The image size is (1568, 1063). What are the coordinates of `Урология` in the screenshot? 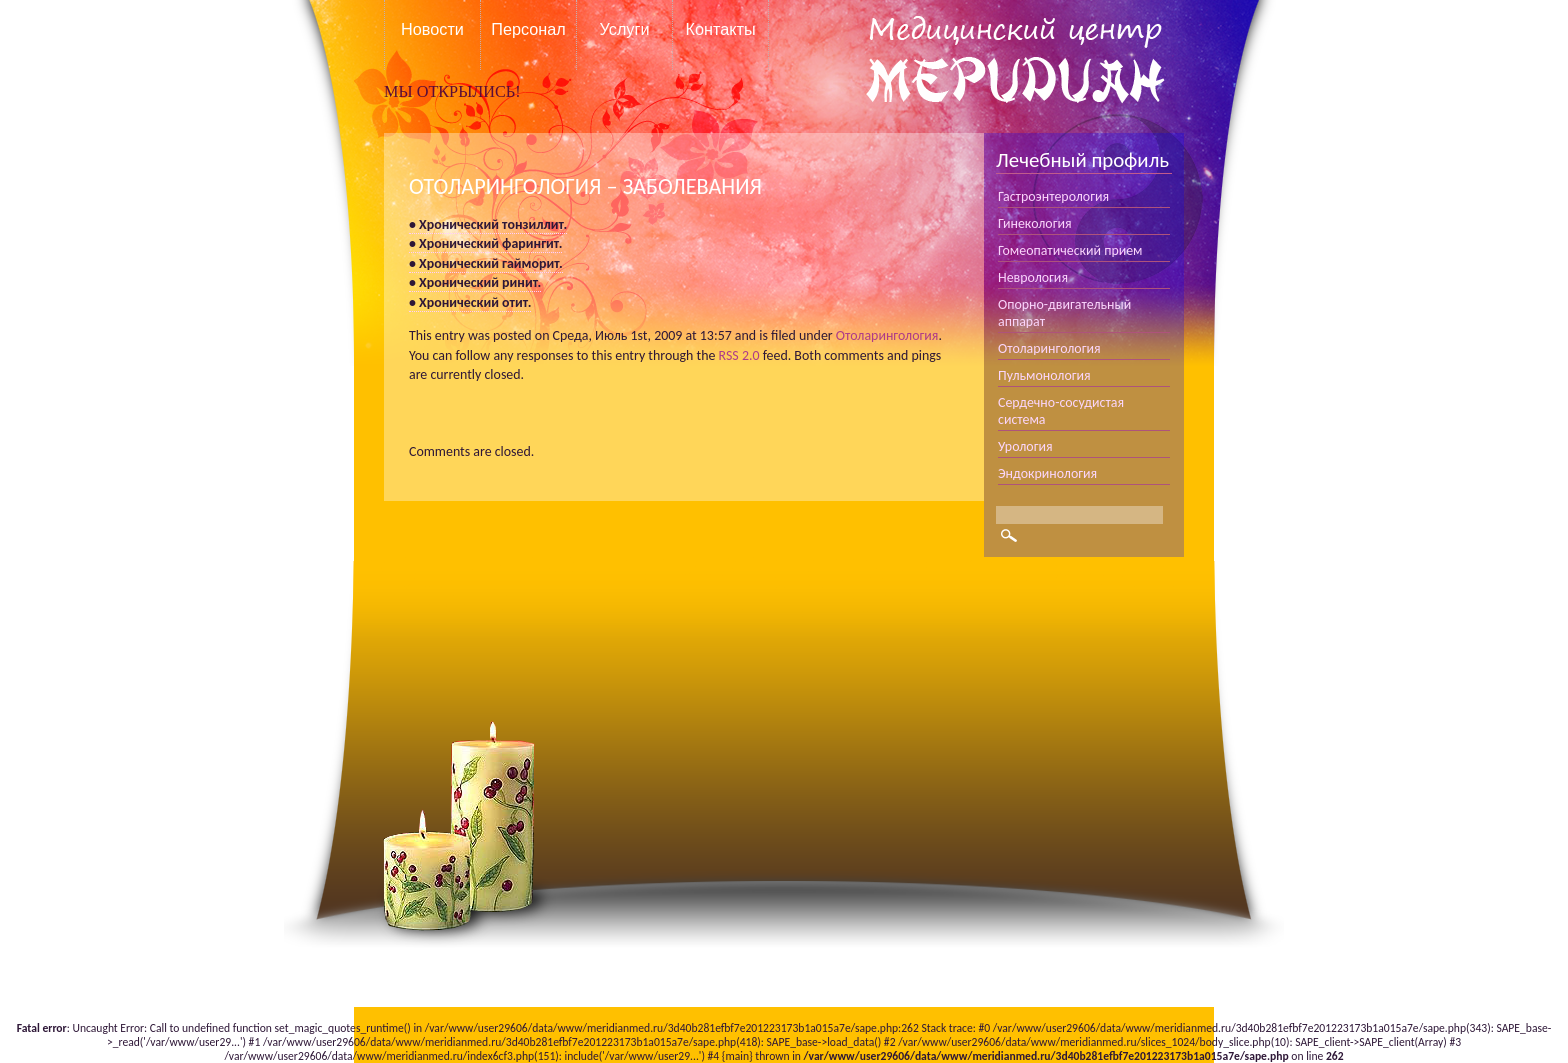 It's located at (1025, 446).